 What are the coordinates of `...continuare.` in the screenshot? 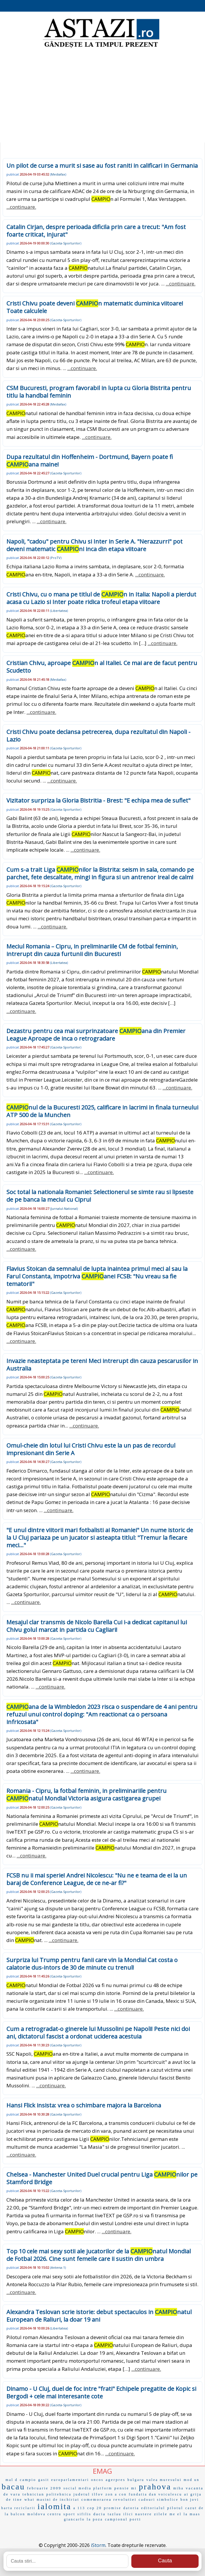 It's located at (21, 206).